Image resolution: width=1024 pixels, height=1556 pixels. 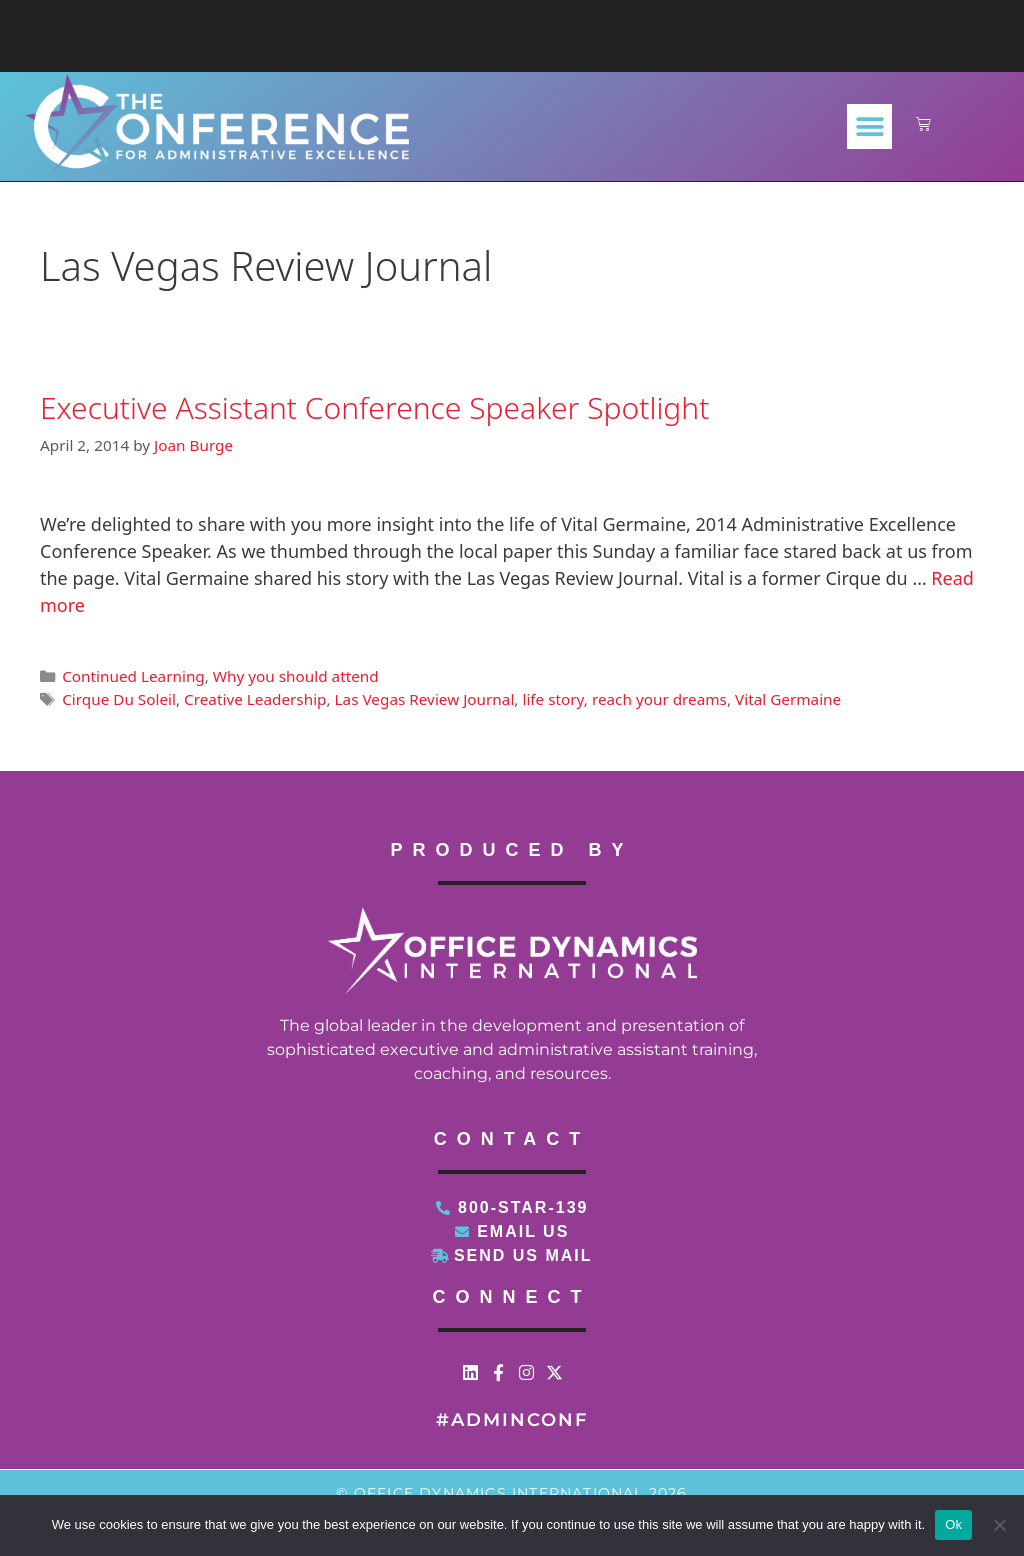 I want to click on Ok, so click(x=953, y=1524).